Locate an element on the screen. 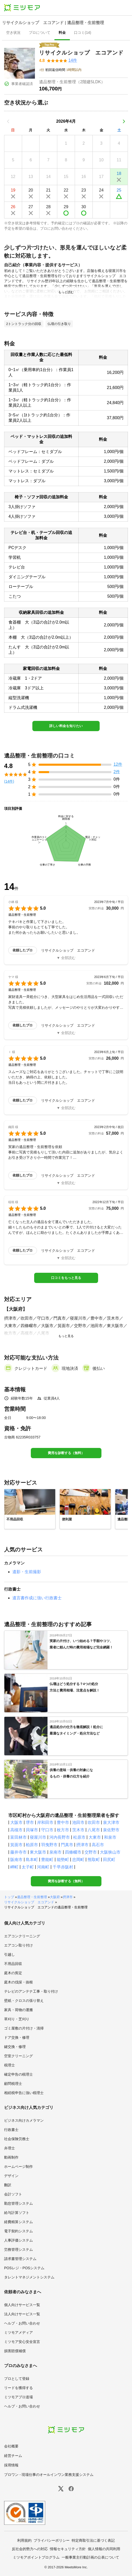 Image resolution: width=132 pixels, height=2576 pixels. ヘルプ・お問い合わせ is located at coordinates (22, 2323).